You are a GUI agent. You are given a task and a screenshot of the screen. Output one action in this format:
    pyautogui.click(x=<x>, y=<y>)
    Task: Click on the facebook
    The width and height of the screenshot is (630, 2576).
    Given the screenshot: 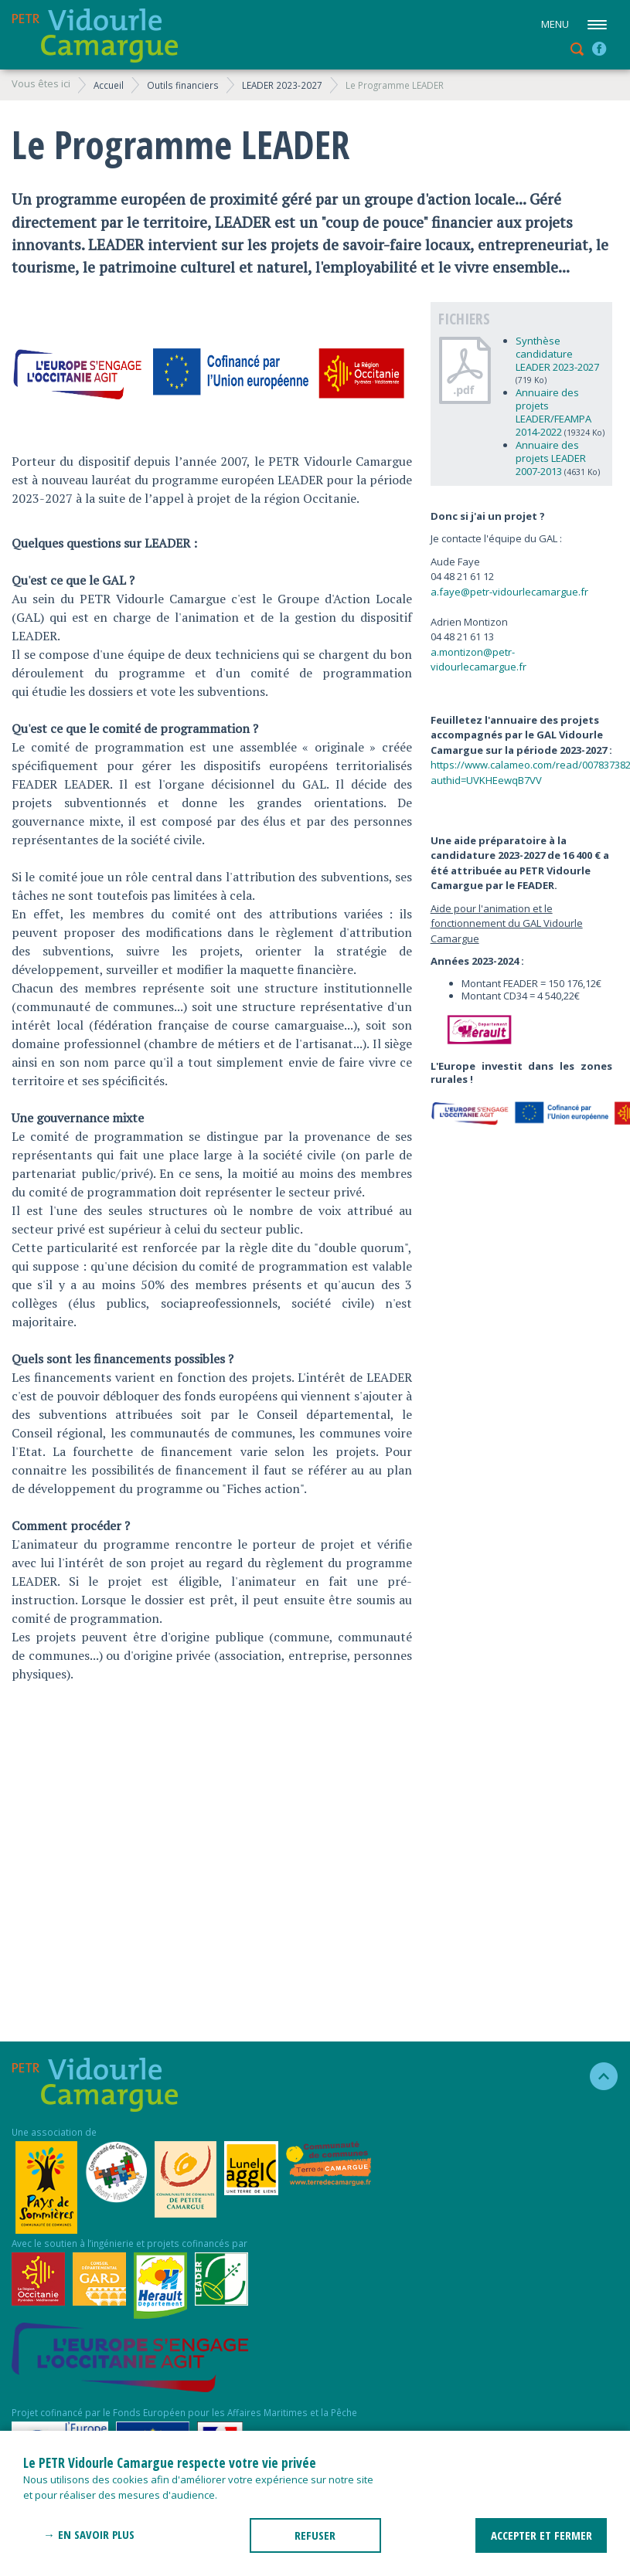 What is the action you would take?
    pyautogui.click(x=599, y=48)
    